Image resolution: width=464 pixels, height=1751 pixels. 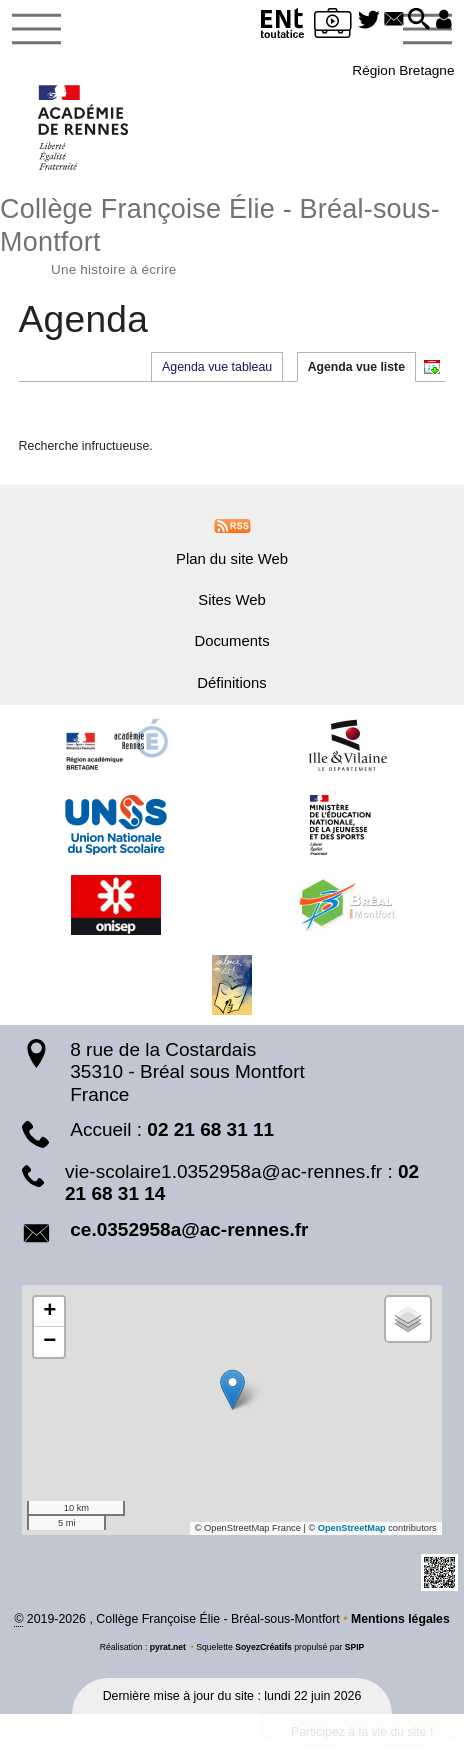 I want to click on [button], so click(x=416, y=20).